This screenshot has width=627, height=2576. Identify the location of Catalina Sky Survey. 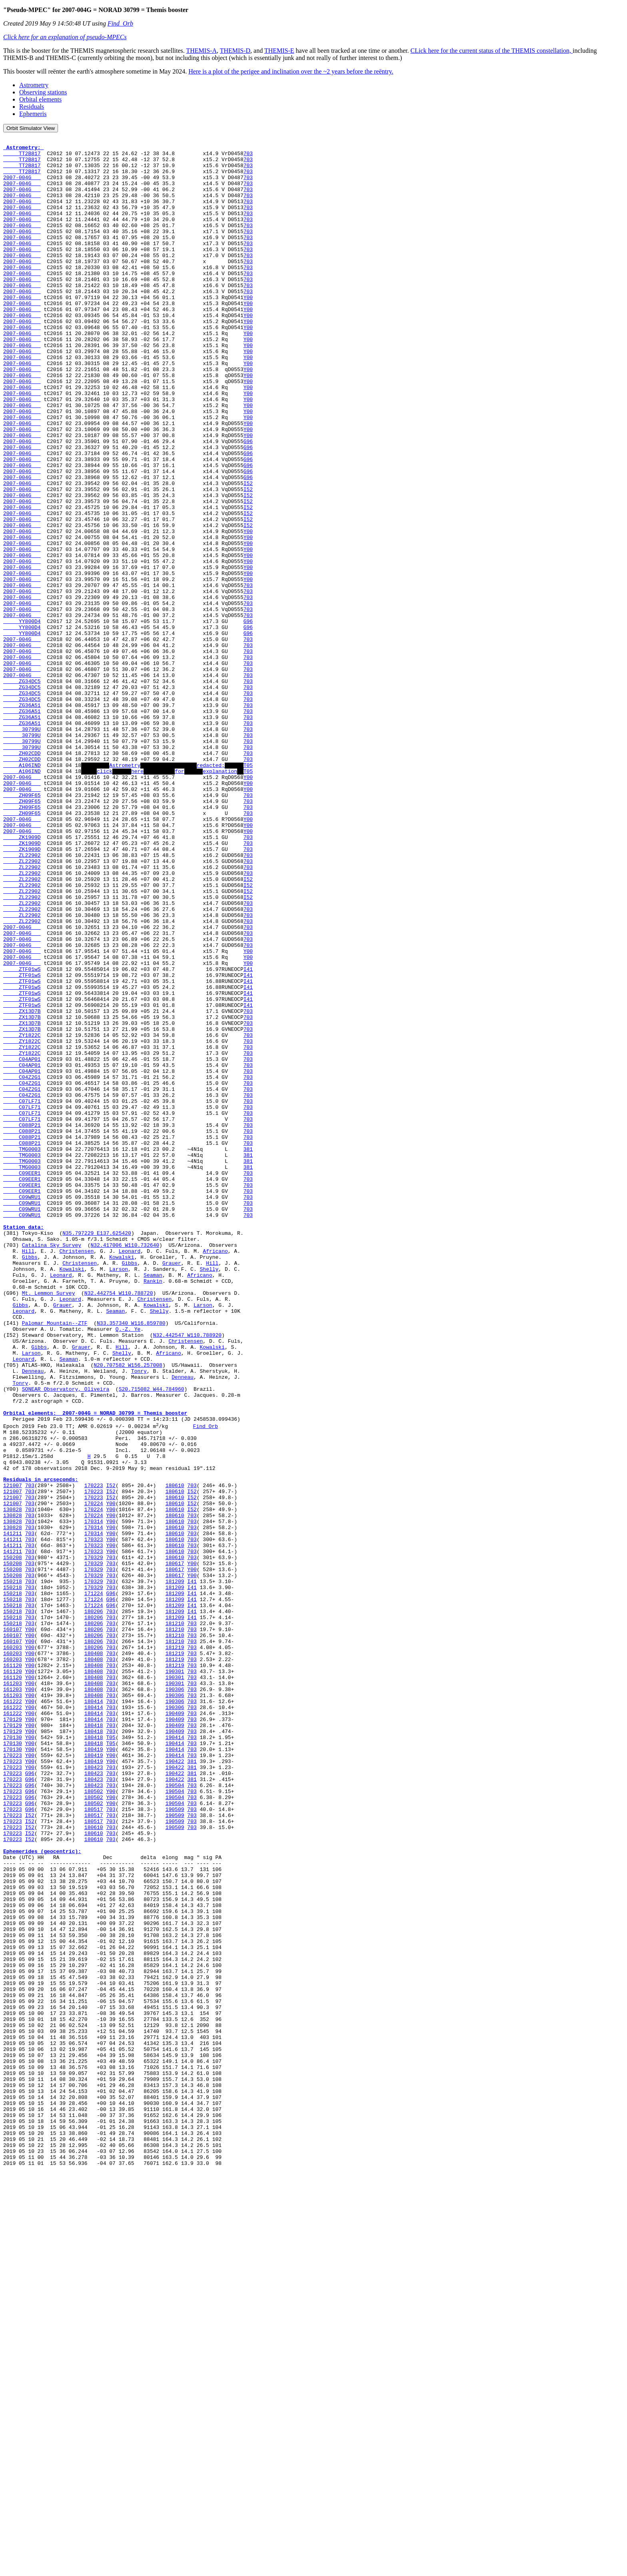
(51, 1466).